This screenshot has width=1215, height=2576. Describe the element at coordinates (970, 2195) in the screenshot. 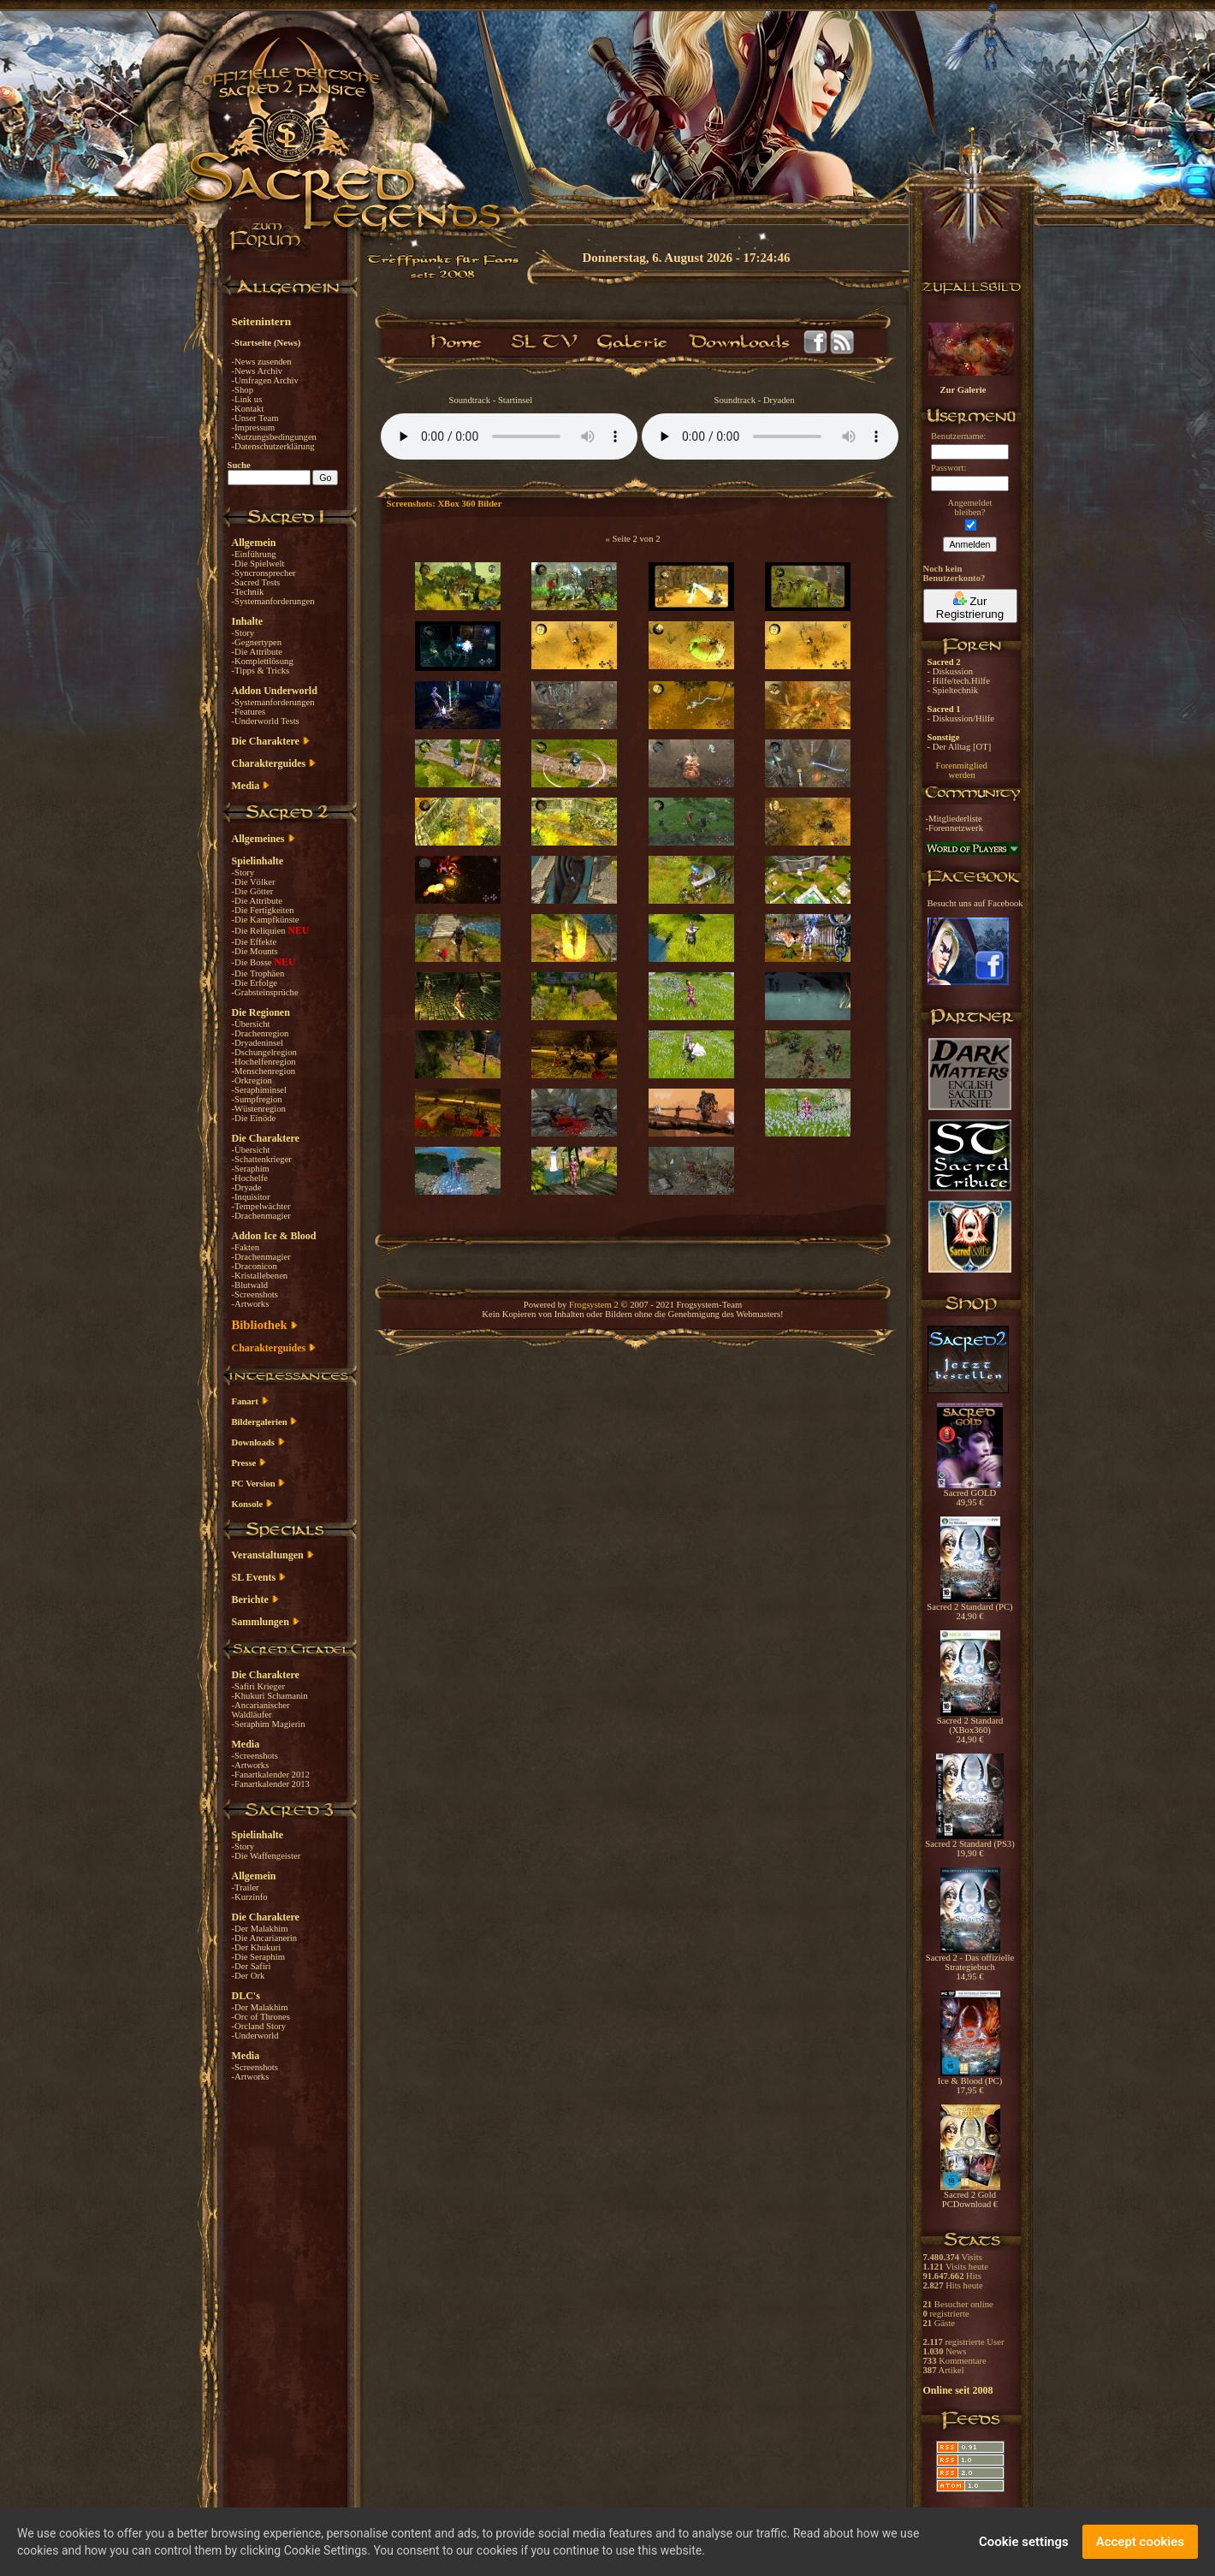

I see `Sacred 2 Gold PCDownload €` at that location.